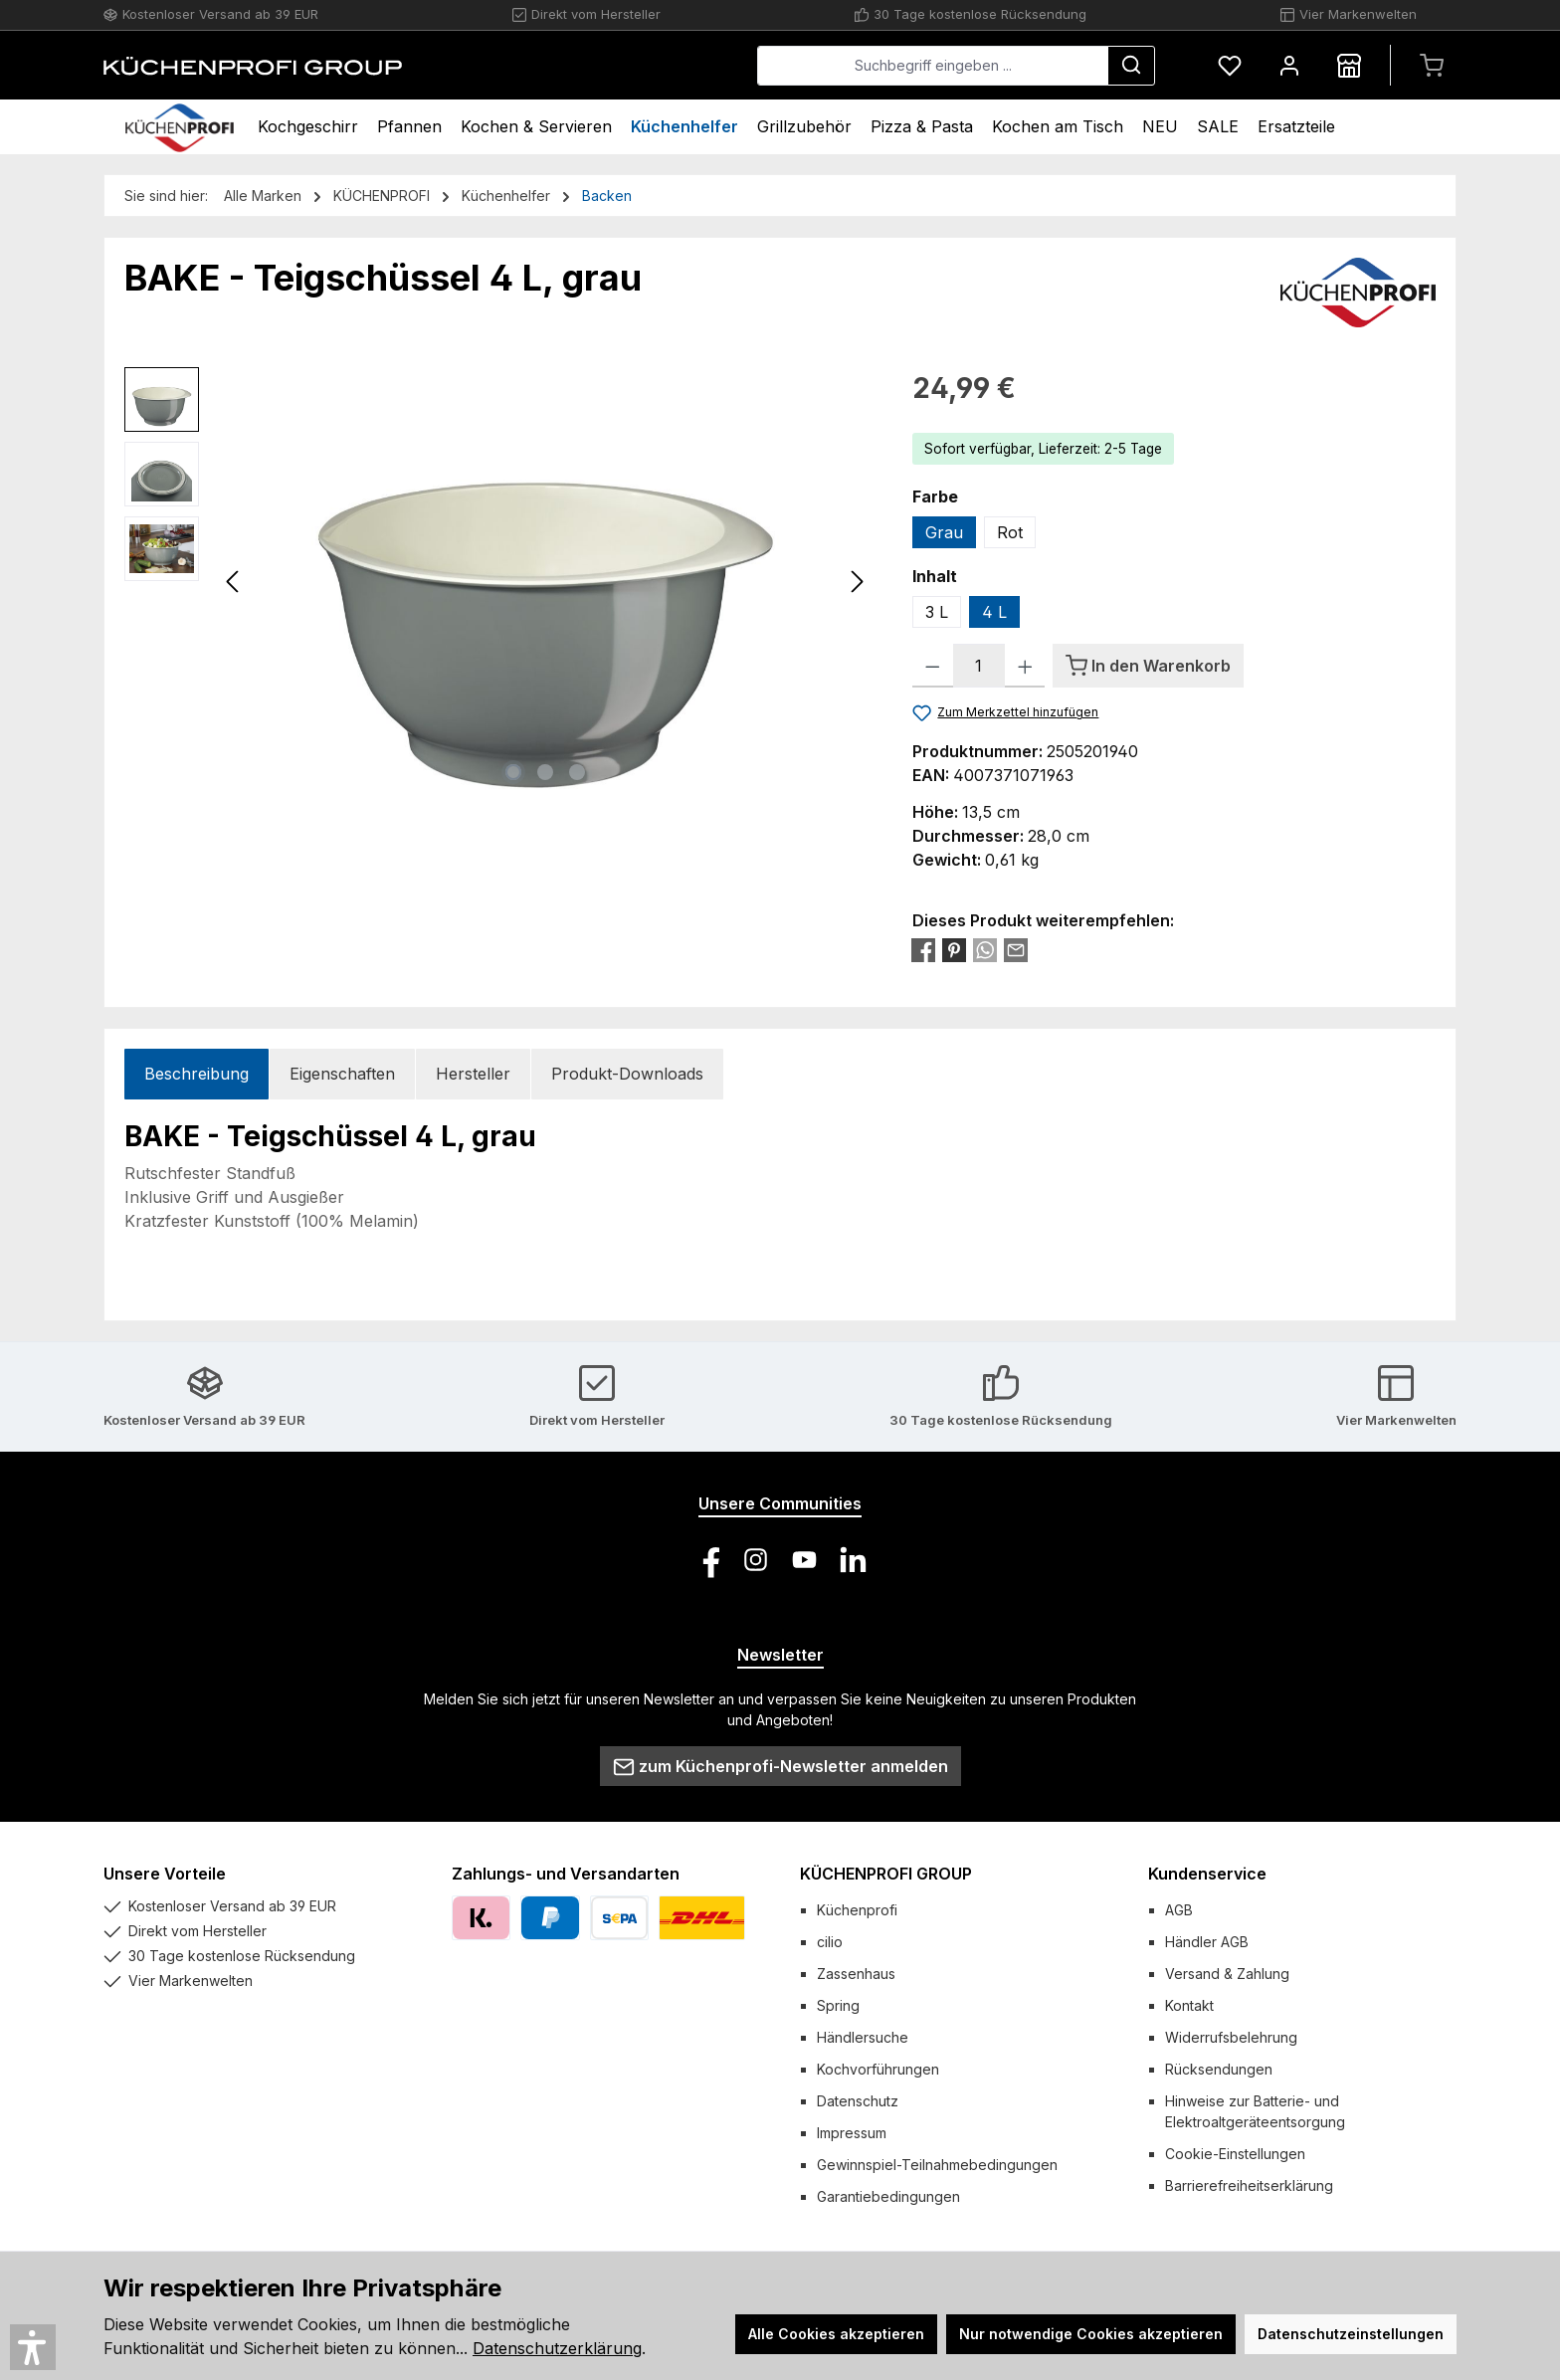 The height and width of the screenshot is (2380, 1560). I want to click on Händlersuche, so click(862, 2037).